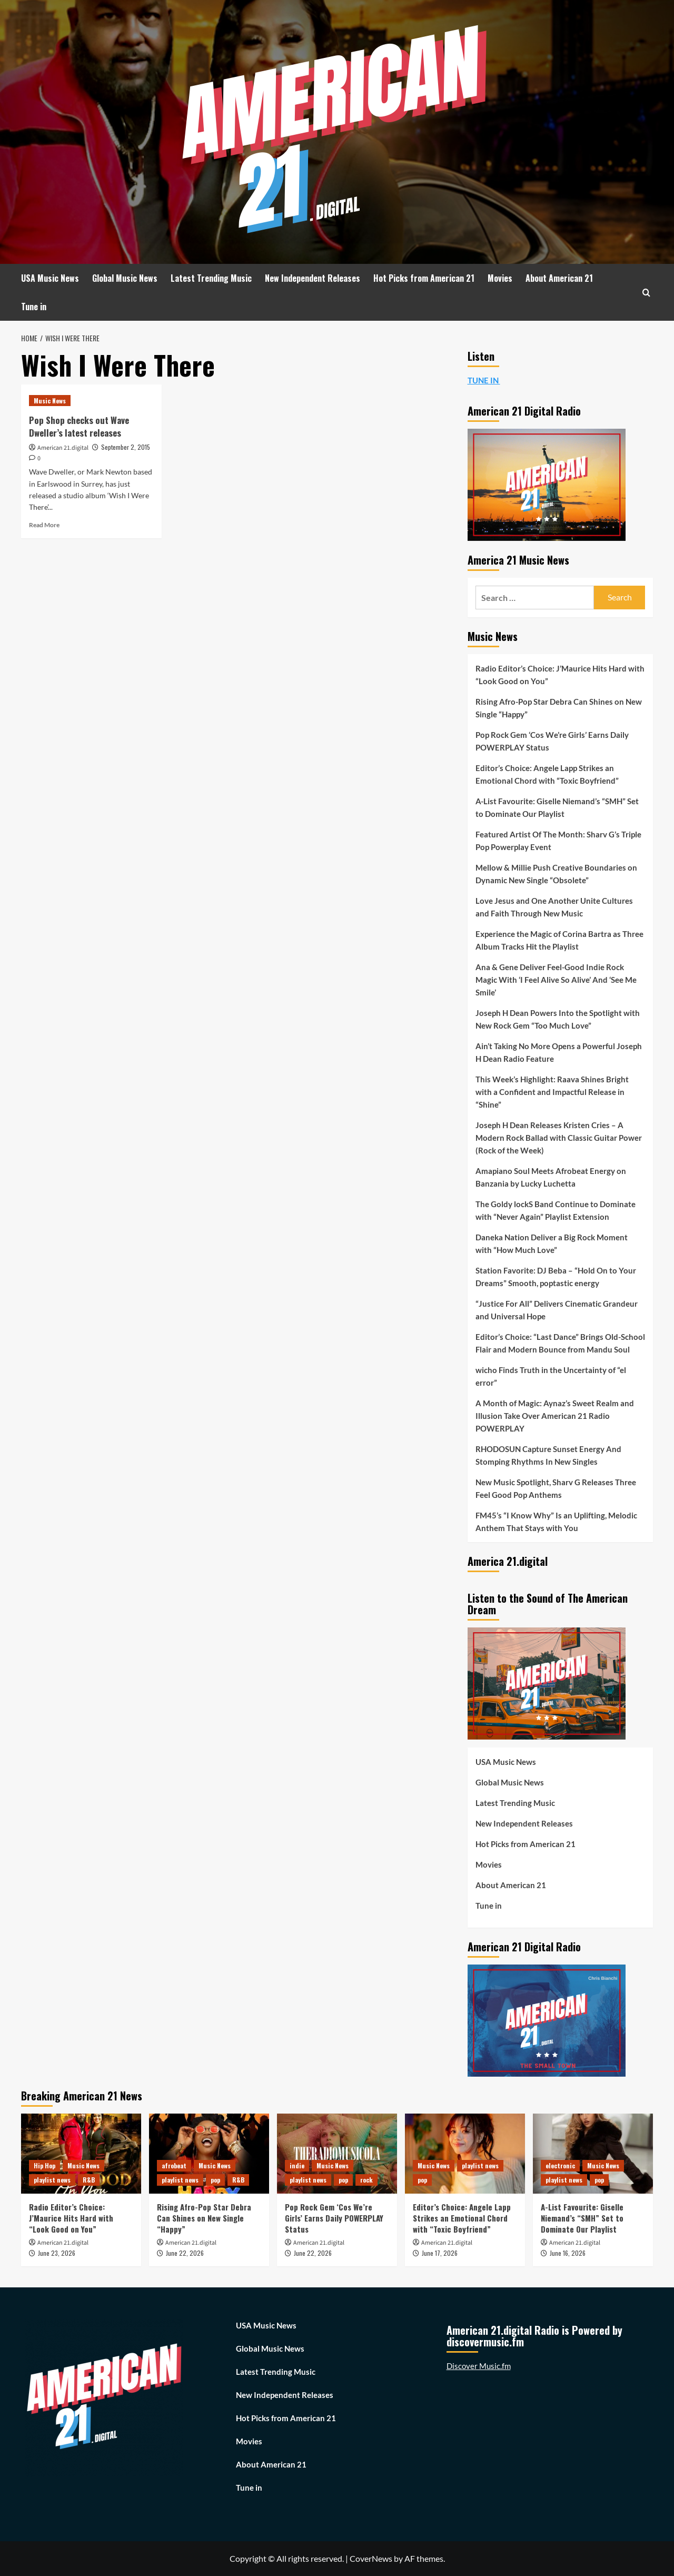 This screenshot has height=2576, width=674. Describe the element at coordinates (50, 400) in the screenshot. I see `Music News [View all posts in Music News]` at that location.